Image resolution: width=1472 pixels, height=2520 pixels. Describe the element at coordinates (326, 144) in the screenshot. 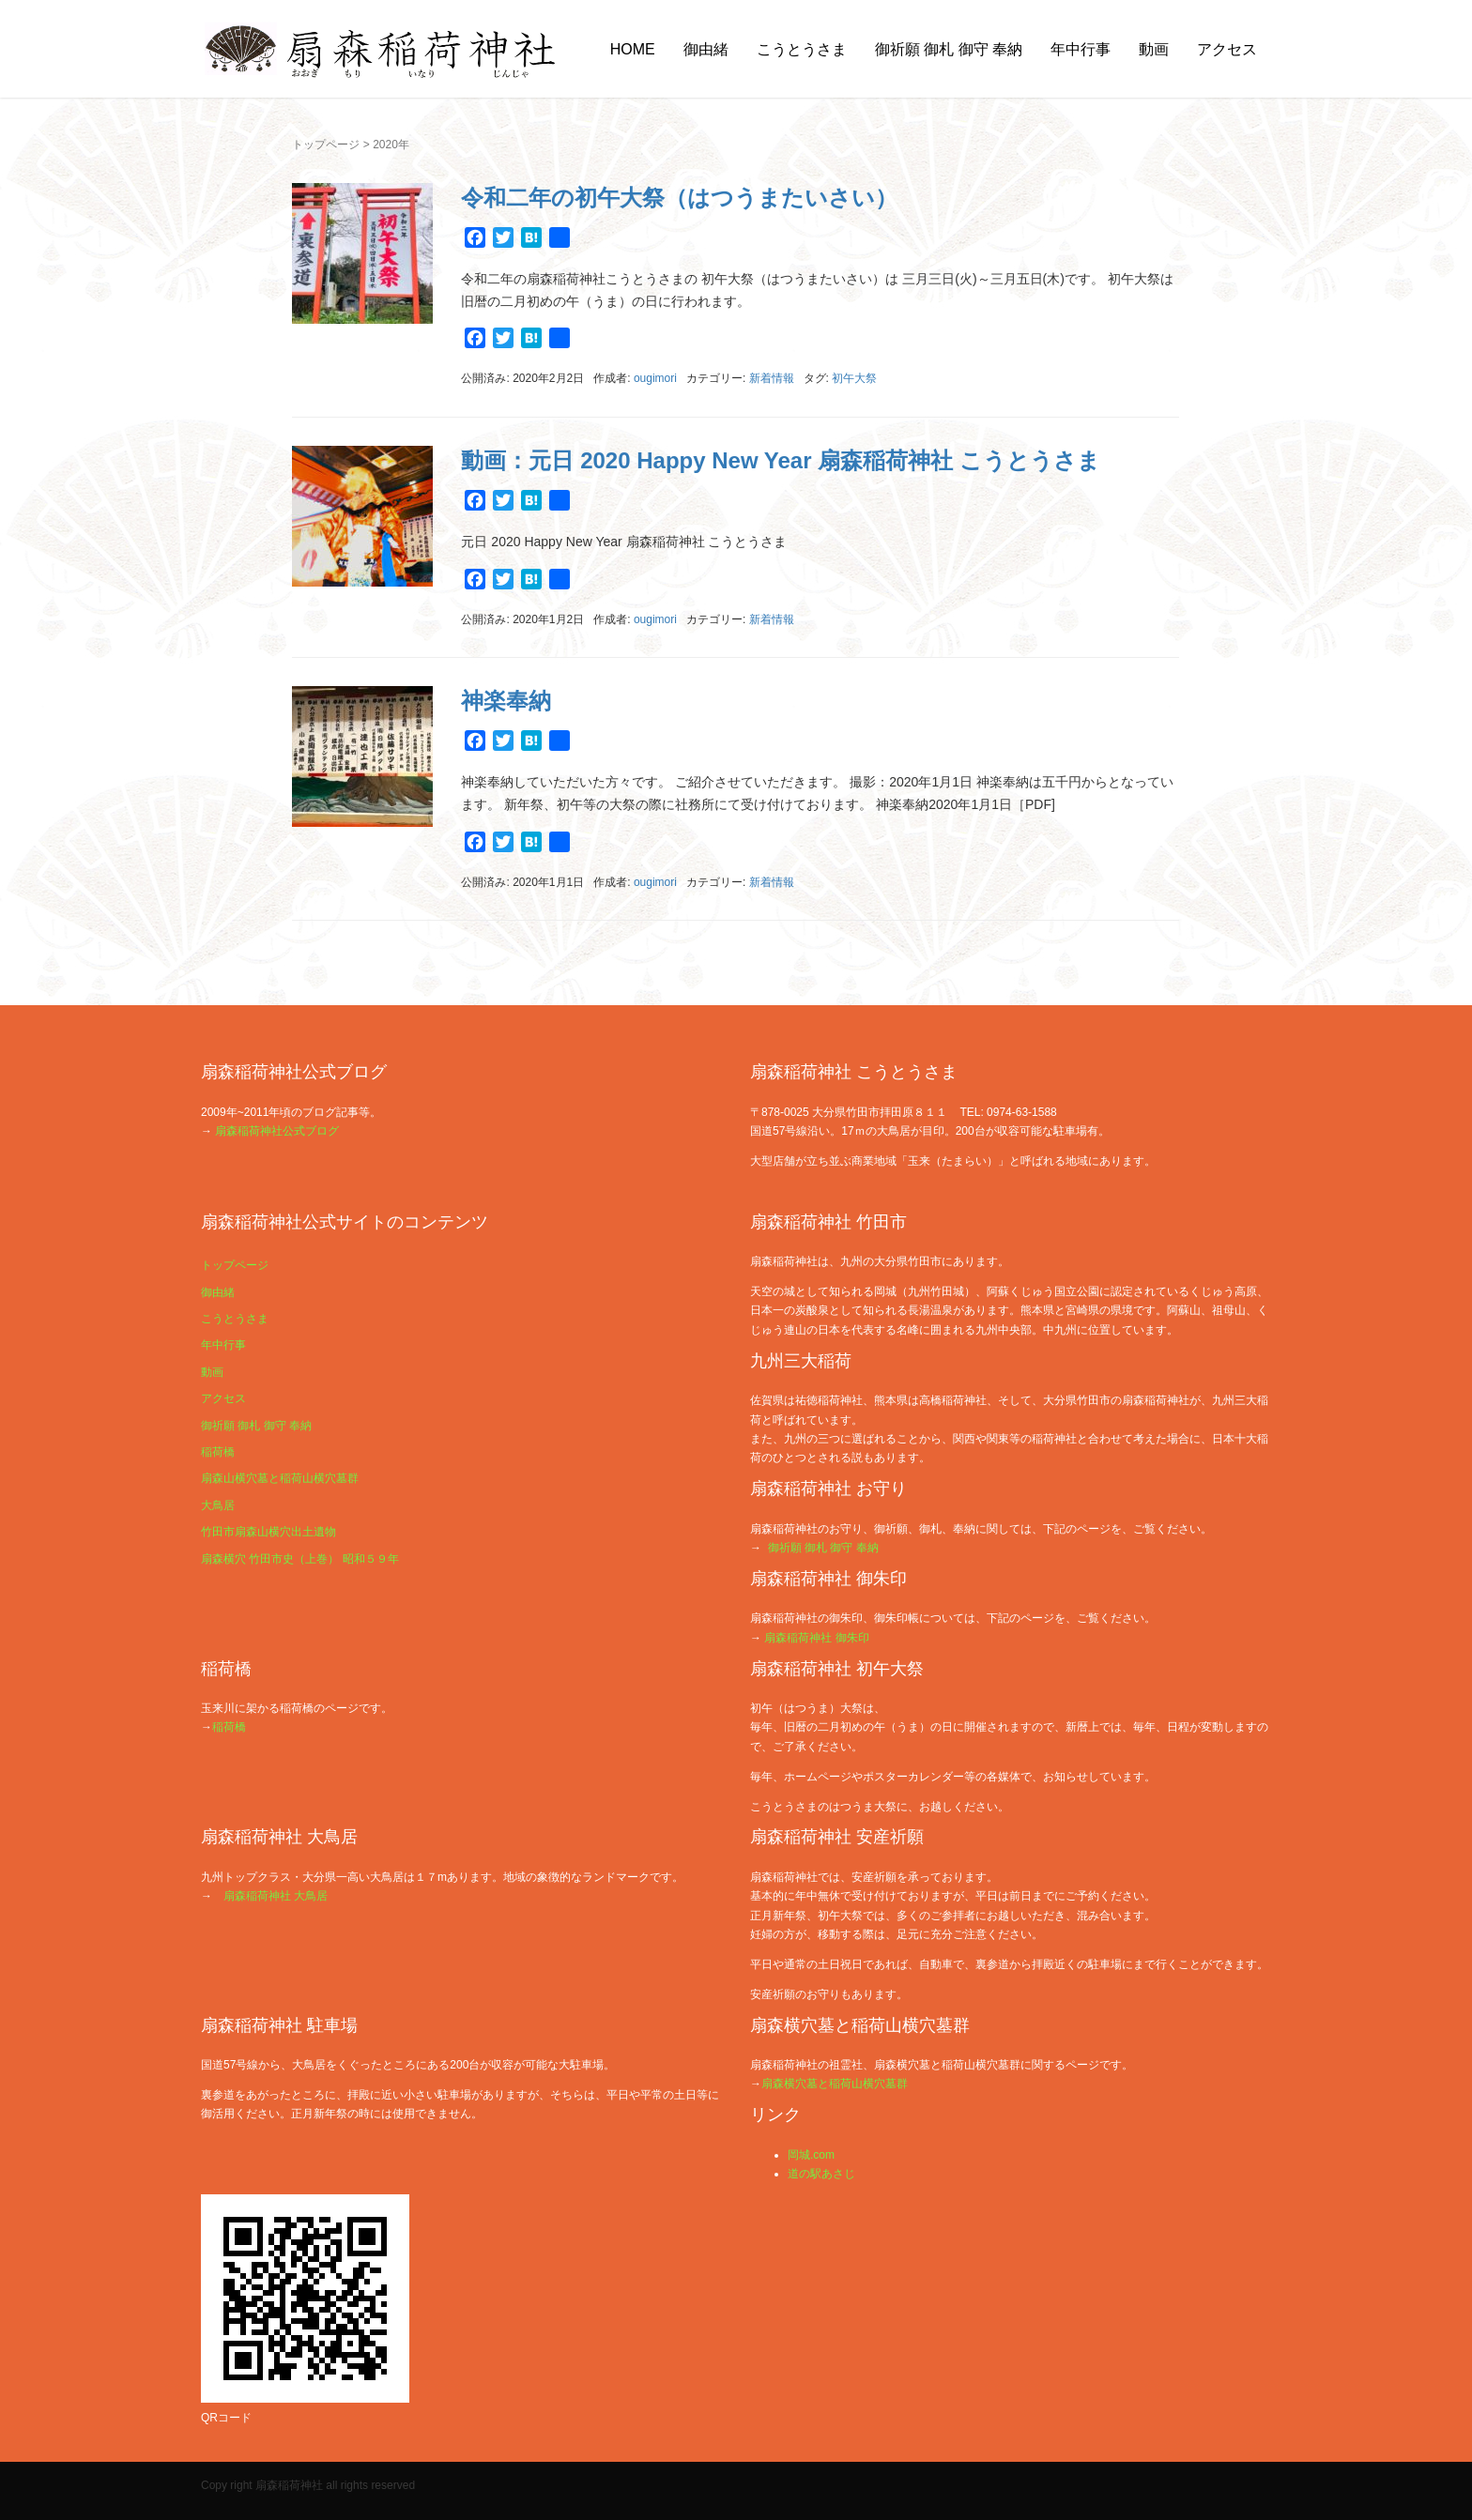

I see `トップページ` at that location.